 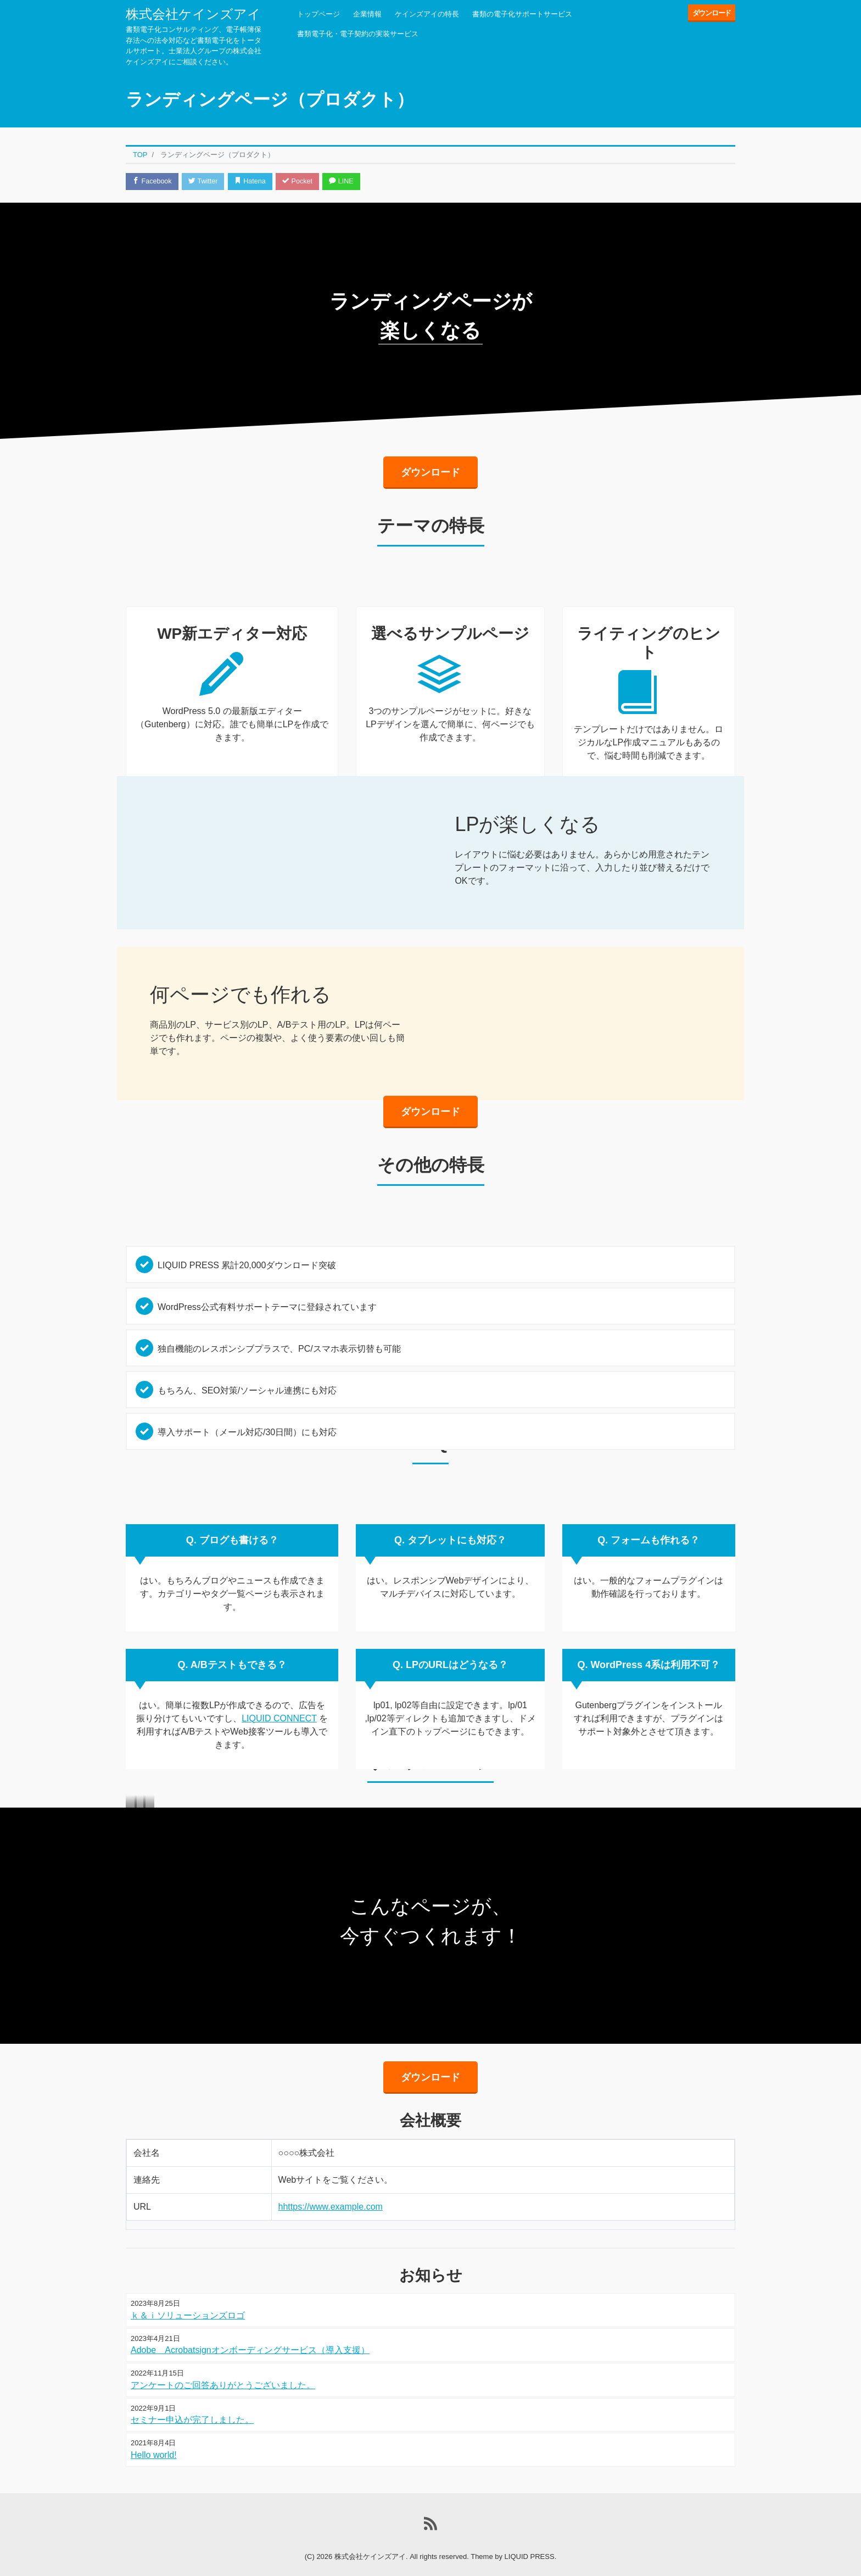 What do you see at coordinates (188, 2297) in the screenshot?
I see `ｋ＆ｉソリューションズロゴ` at bounding box center [188, 2297].